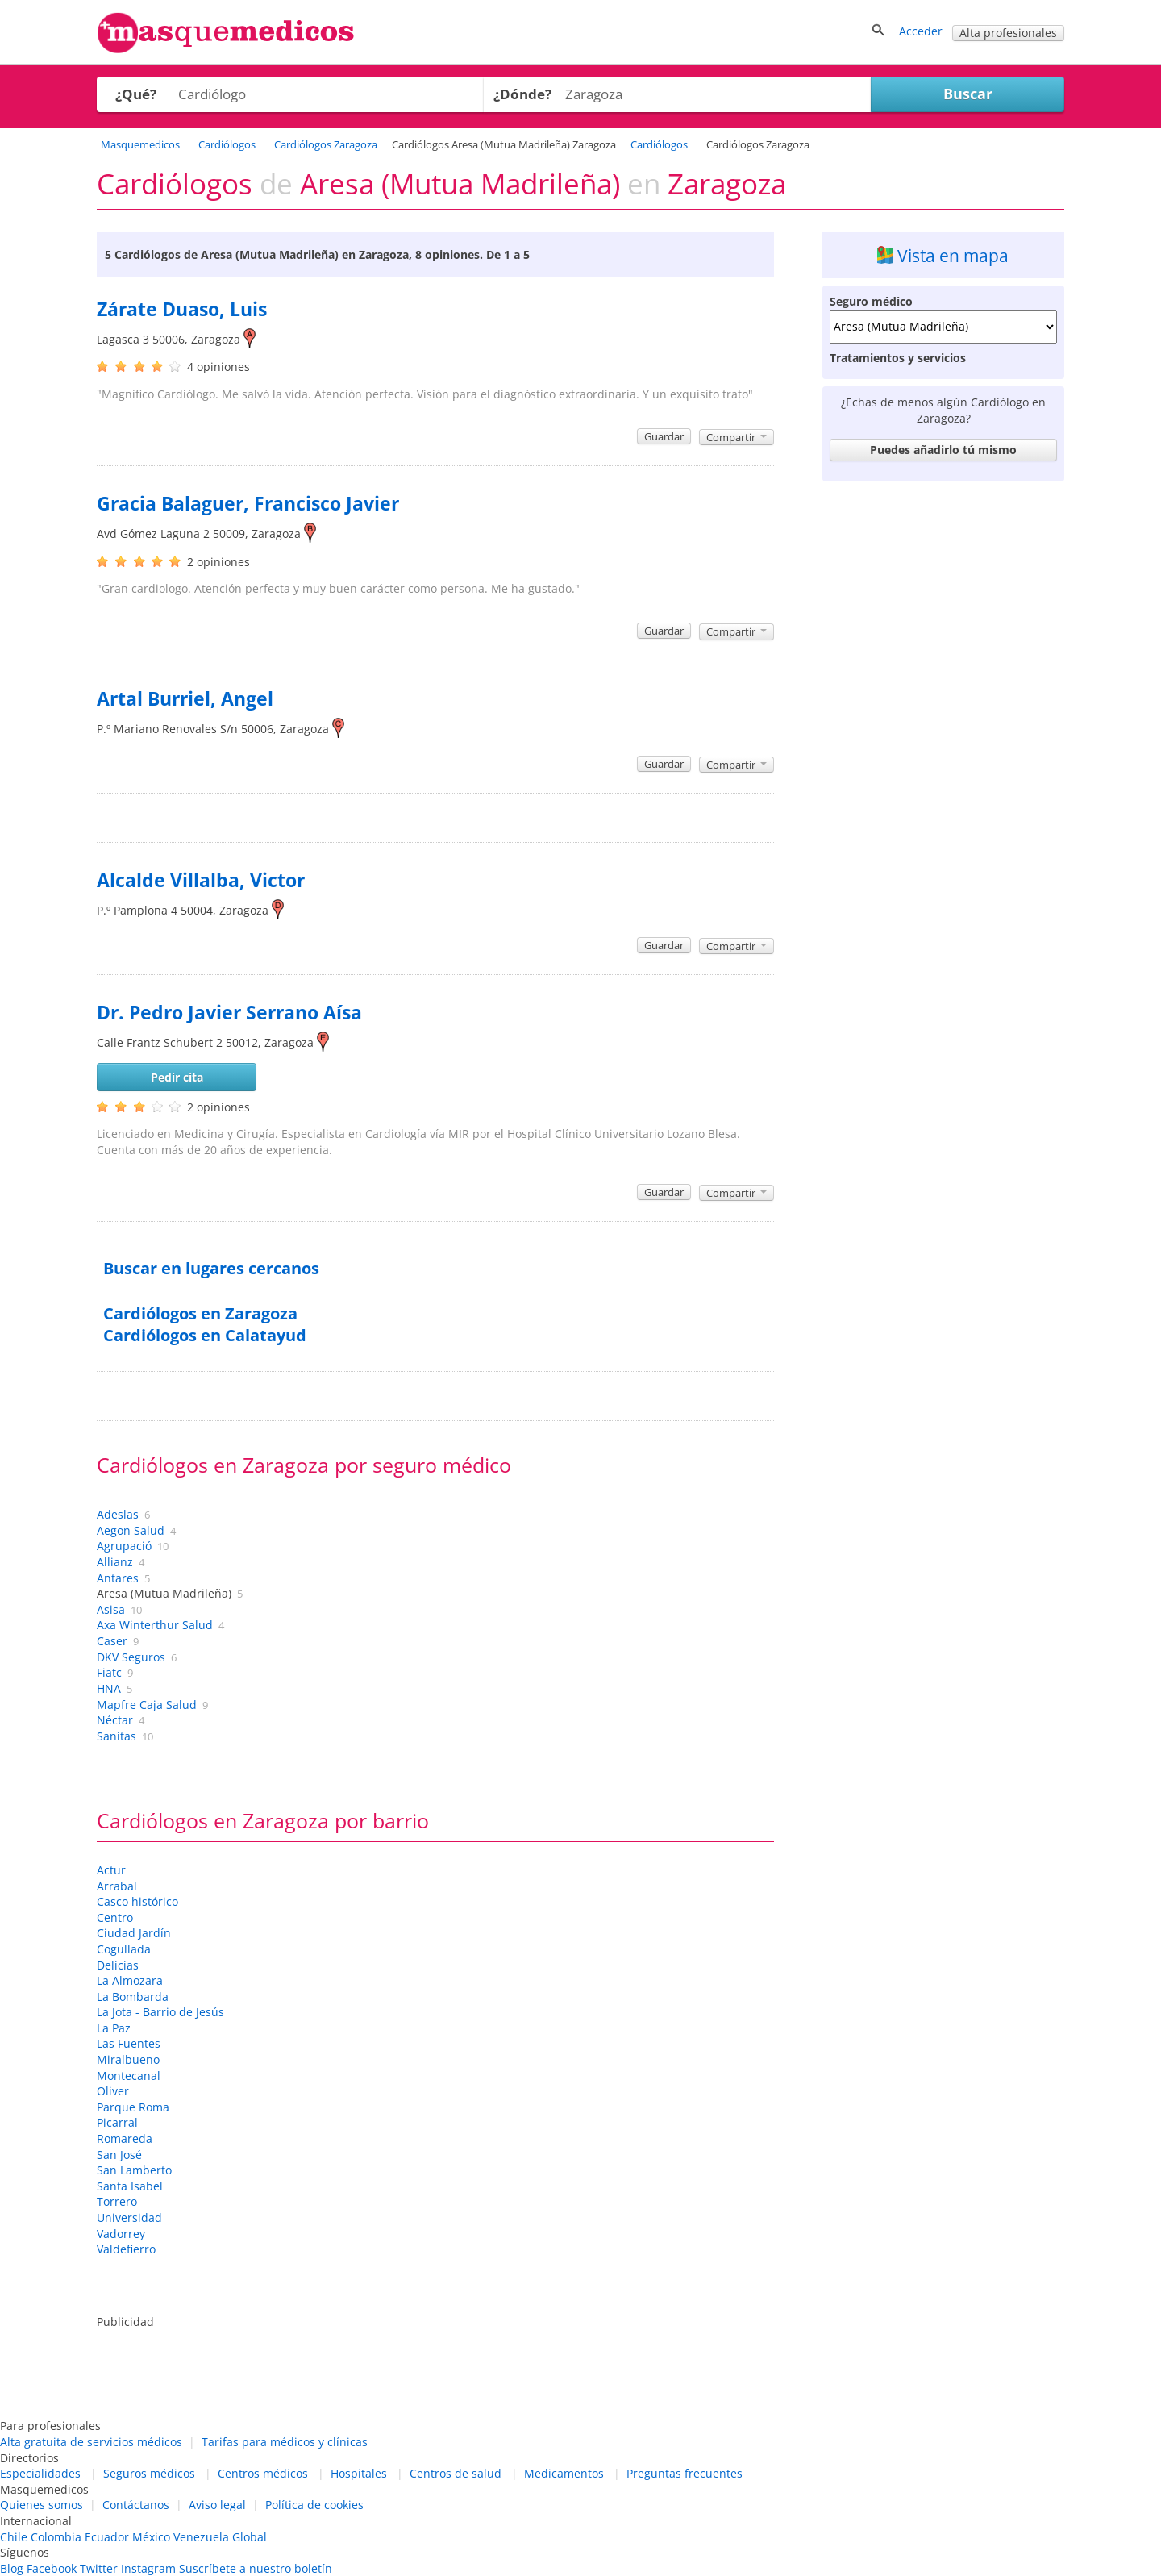 The image size is (1161, 2576). Describe the element at coordinates (131, 1657) in the screenshot. I see `DKV Seguros` at that location.